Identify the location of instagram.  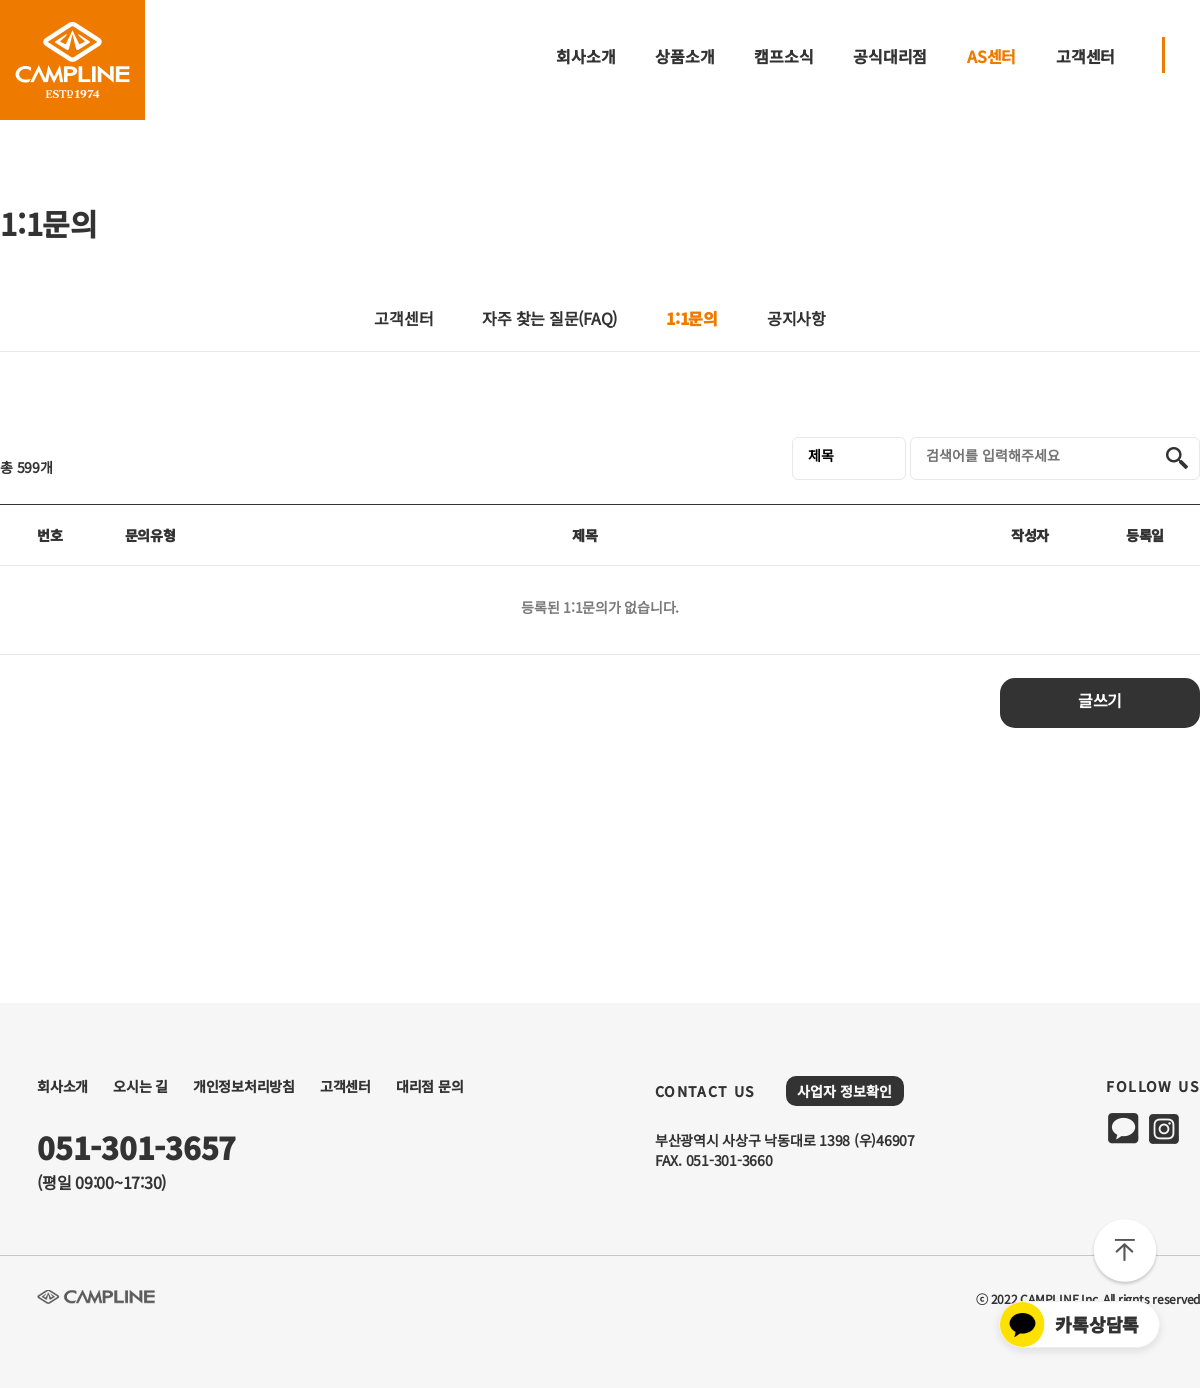
(1163, 1128).